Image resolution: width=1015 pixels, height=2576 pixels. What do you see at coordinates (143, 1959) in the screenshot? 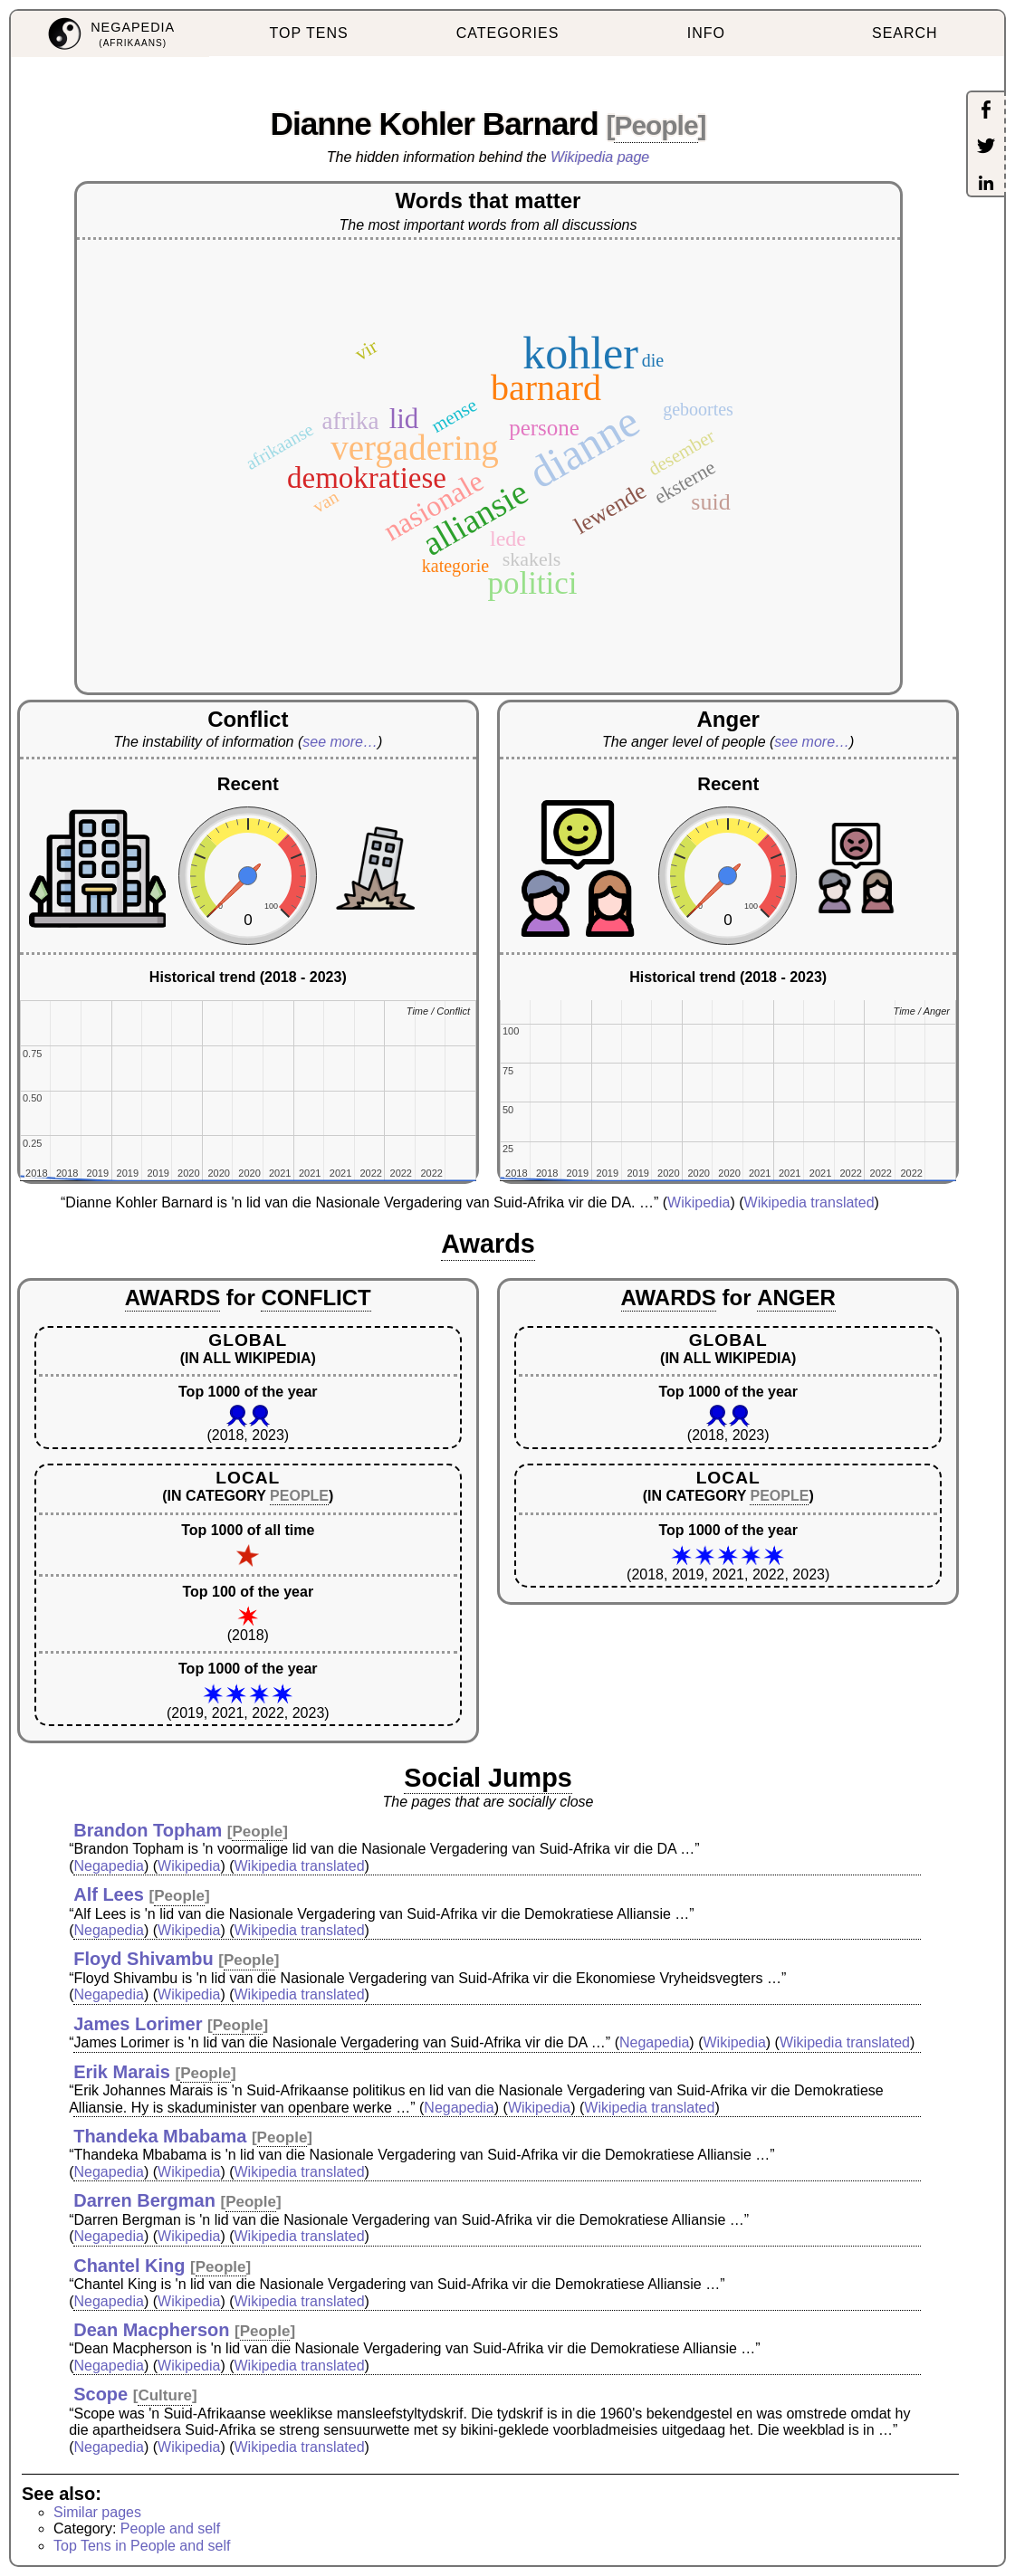
I see `Floyd Shivambu` at bounding box center [143, 1959].